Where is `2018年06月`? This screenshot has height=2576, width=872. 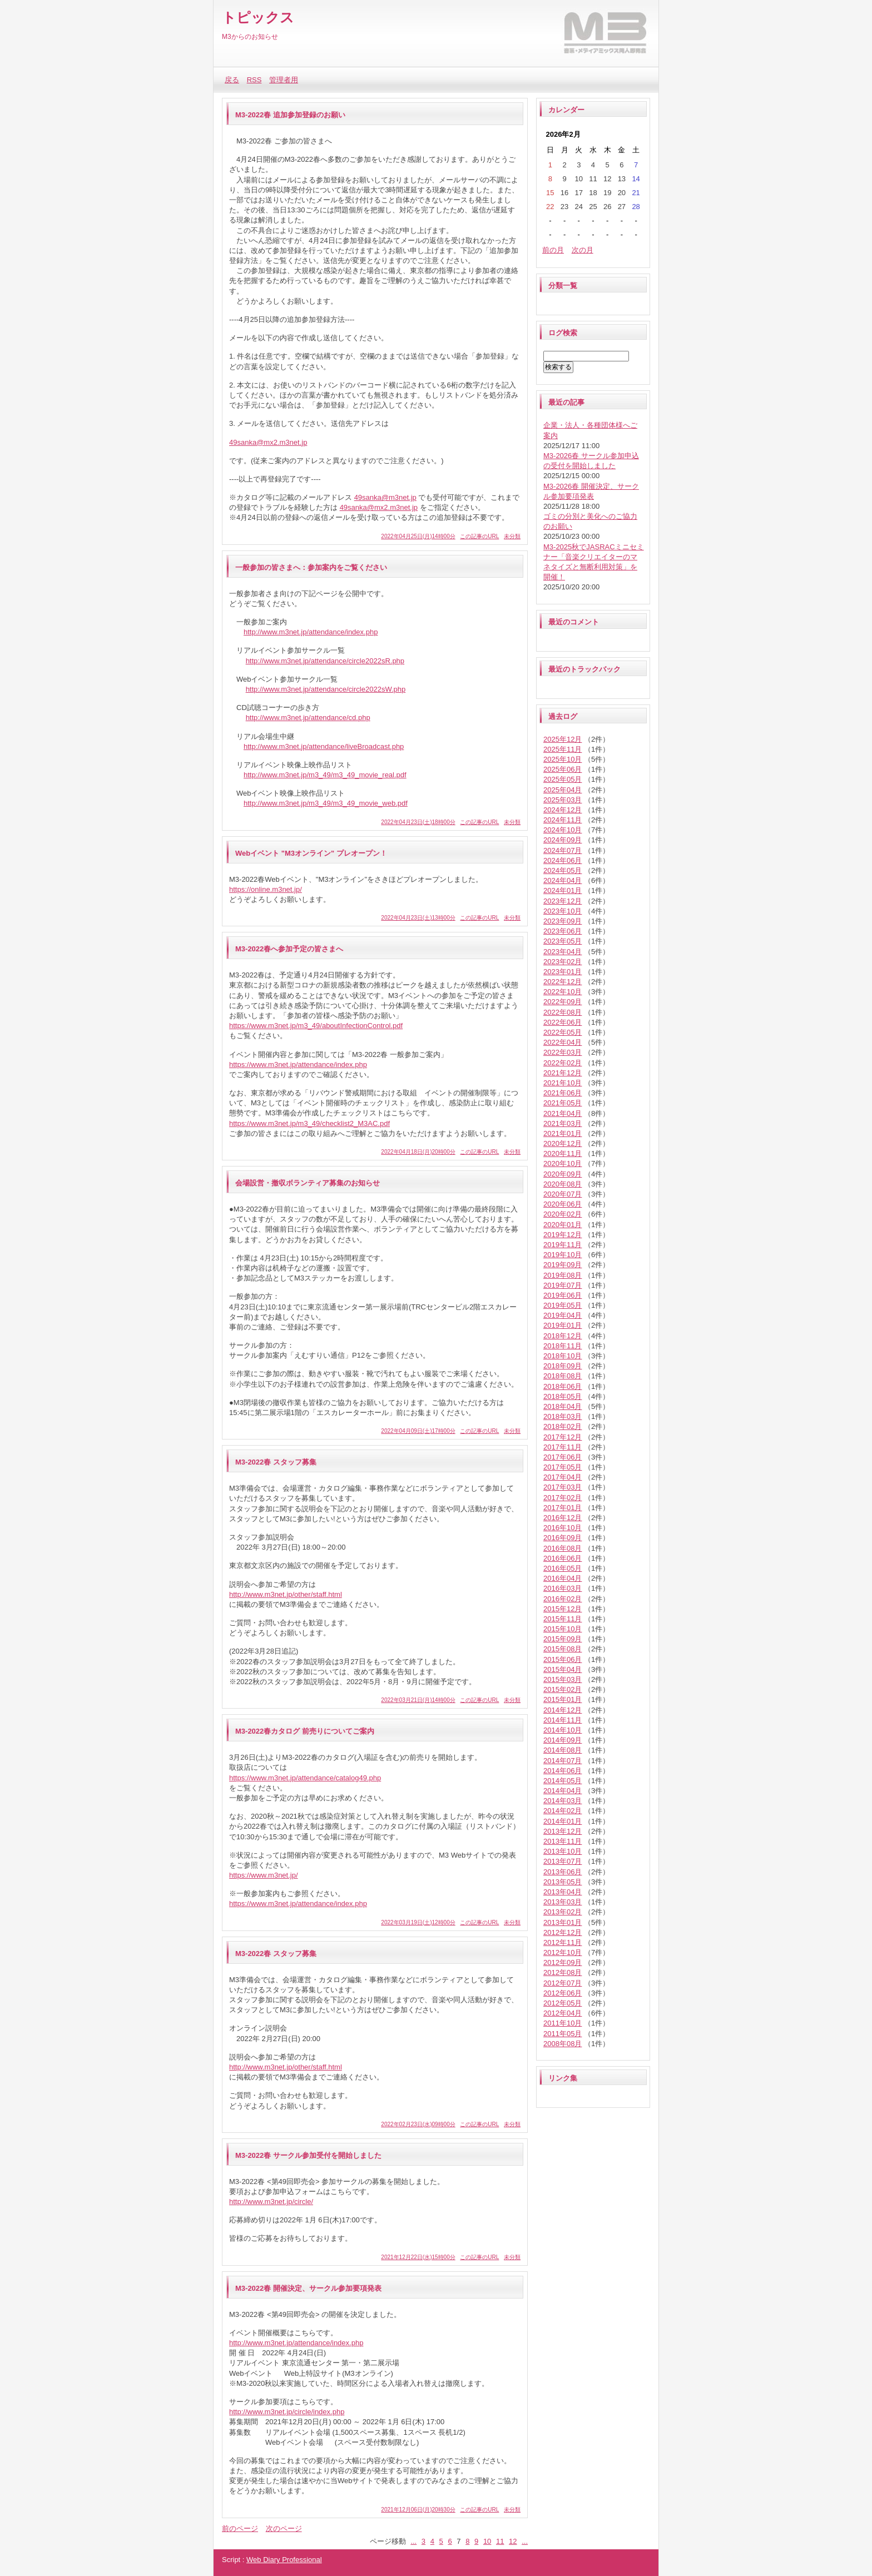 2018年06月 is located at coordinates (562, 1386).